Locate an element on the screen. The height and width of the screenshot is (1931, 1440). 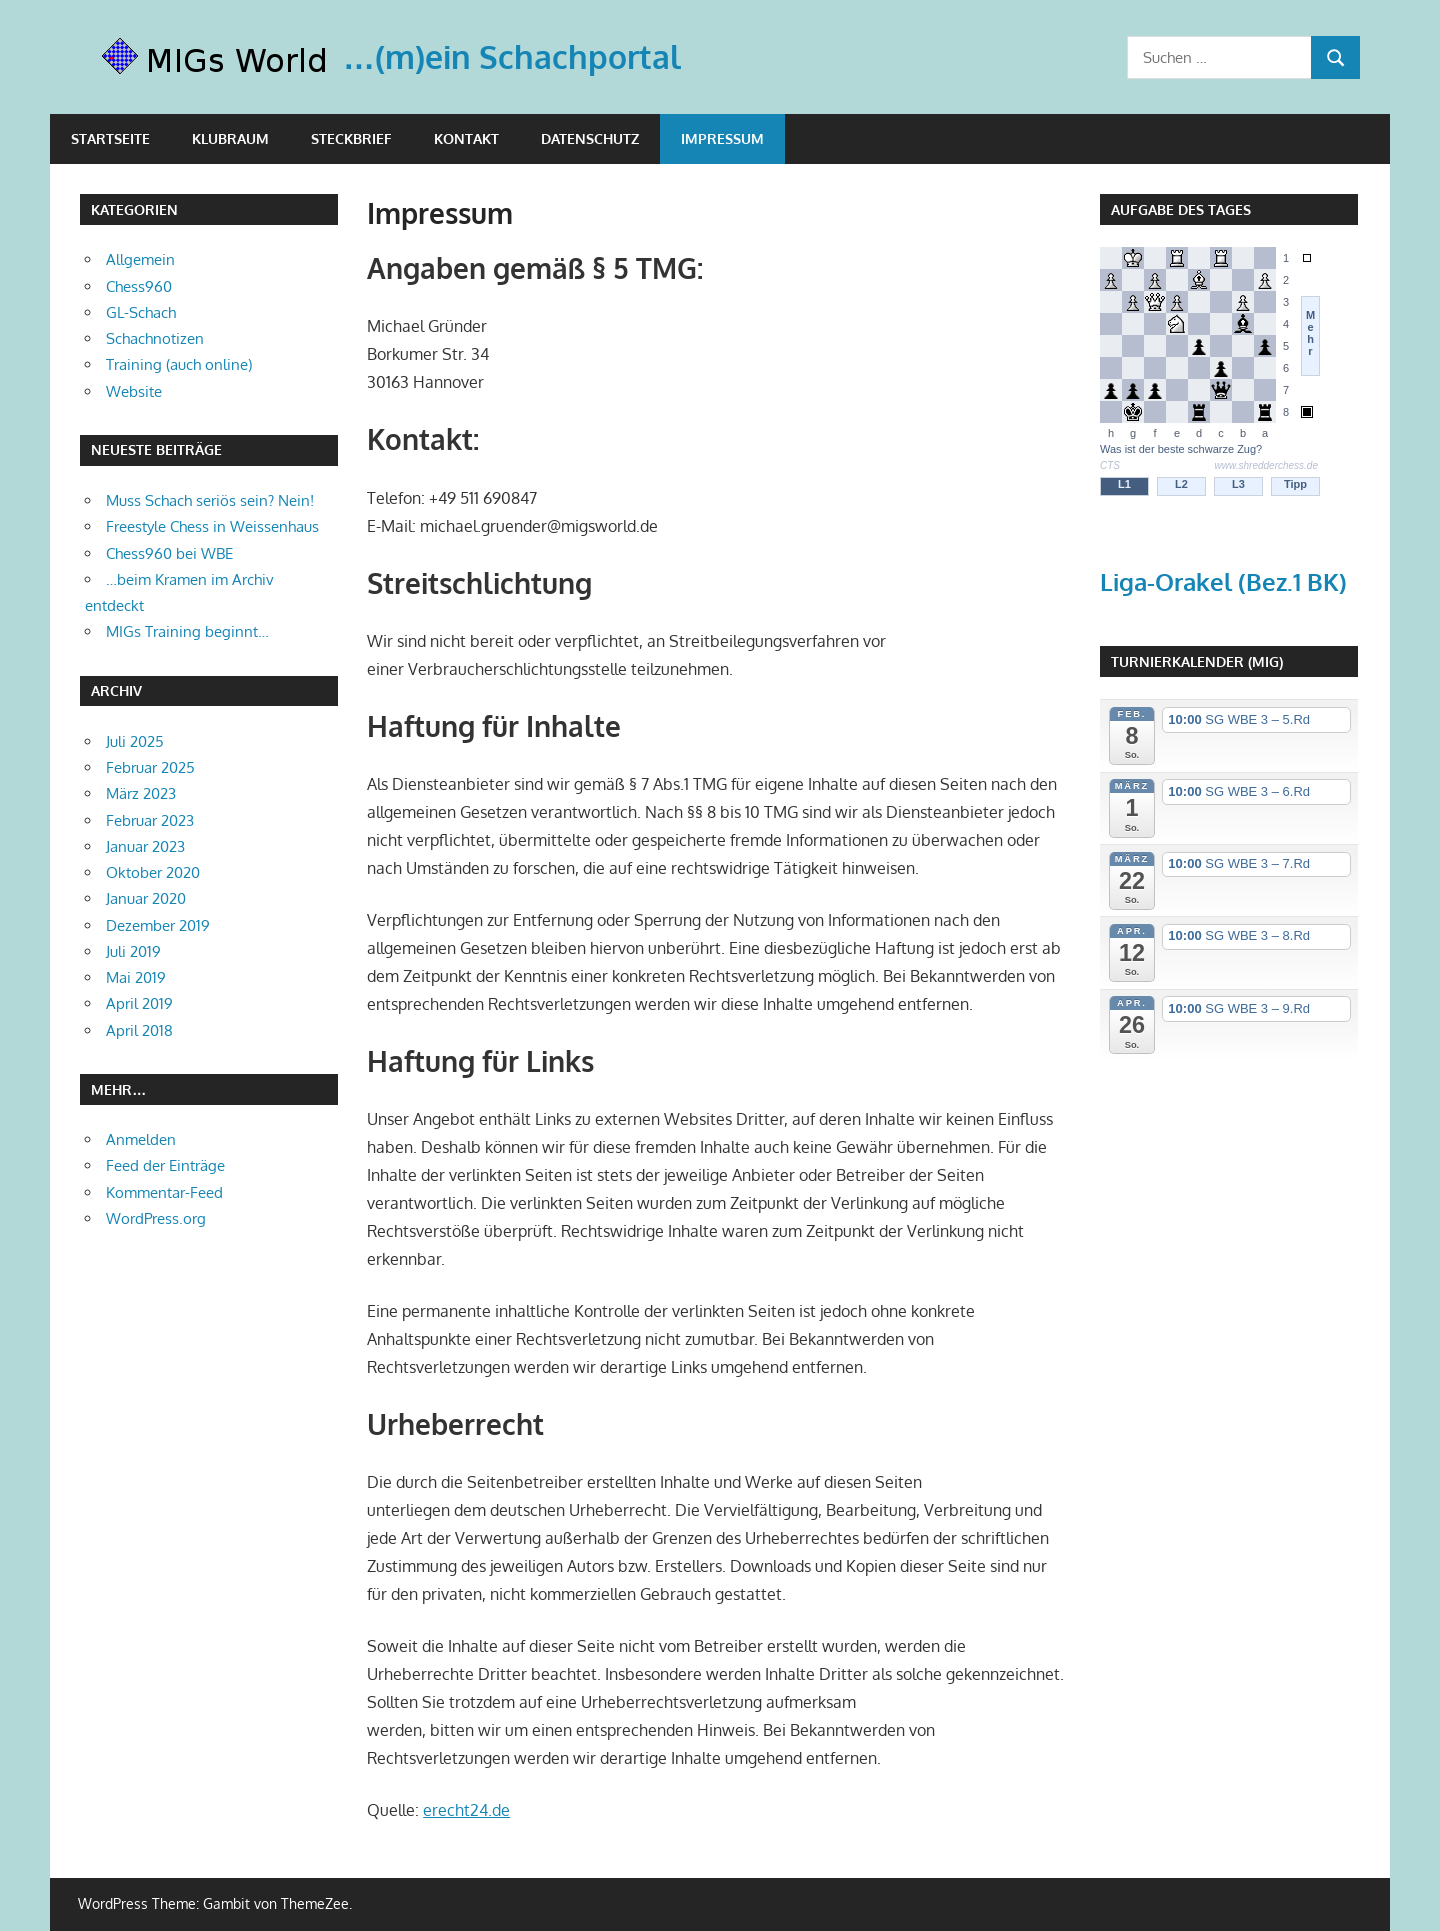
Training (auch online) is located at coordinates (179, 364).